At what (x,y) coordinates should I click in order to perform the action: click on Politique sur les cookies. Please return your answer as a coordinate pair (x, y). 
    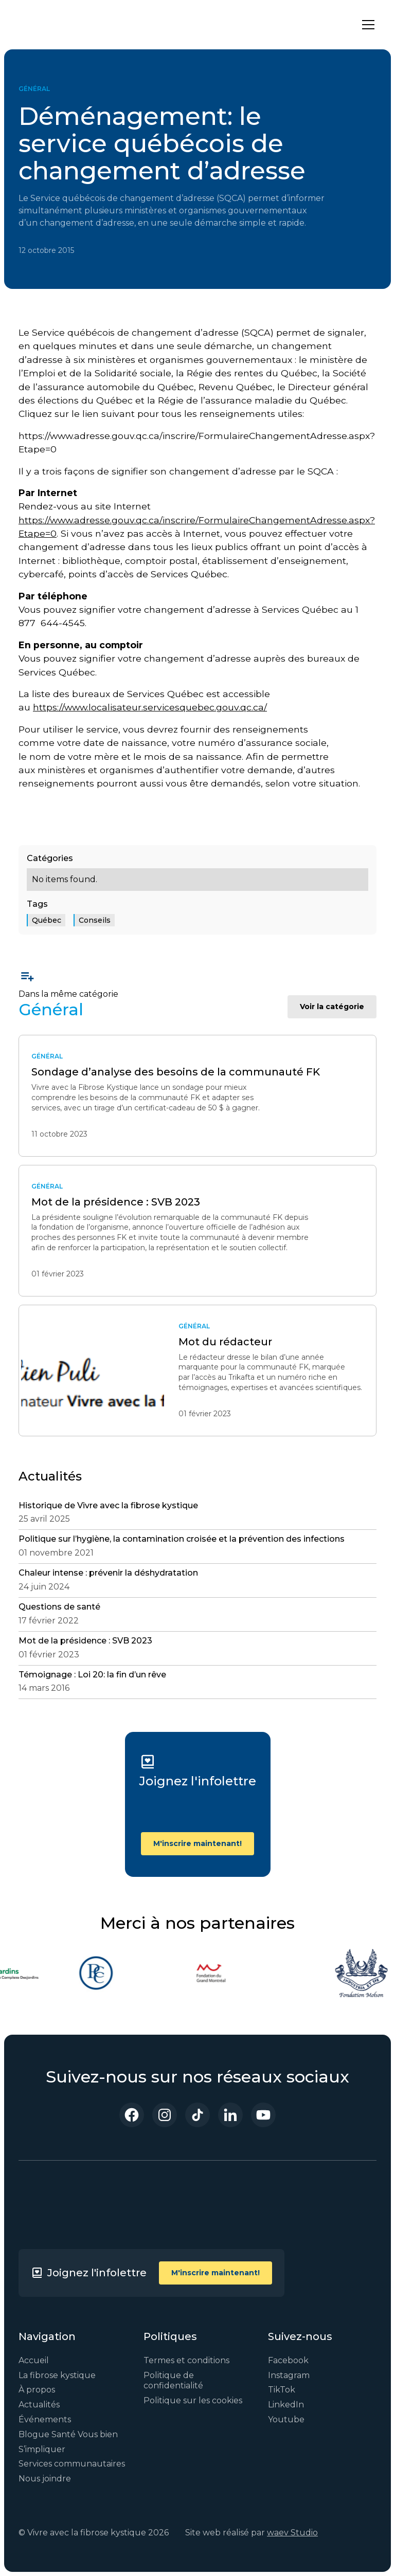
    Looking at the image, I should click on (192, 2400).